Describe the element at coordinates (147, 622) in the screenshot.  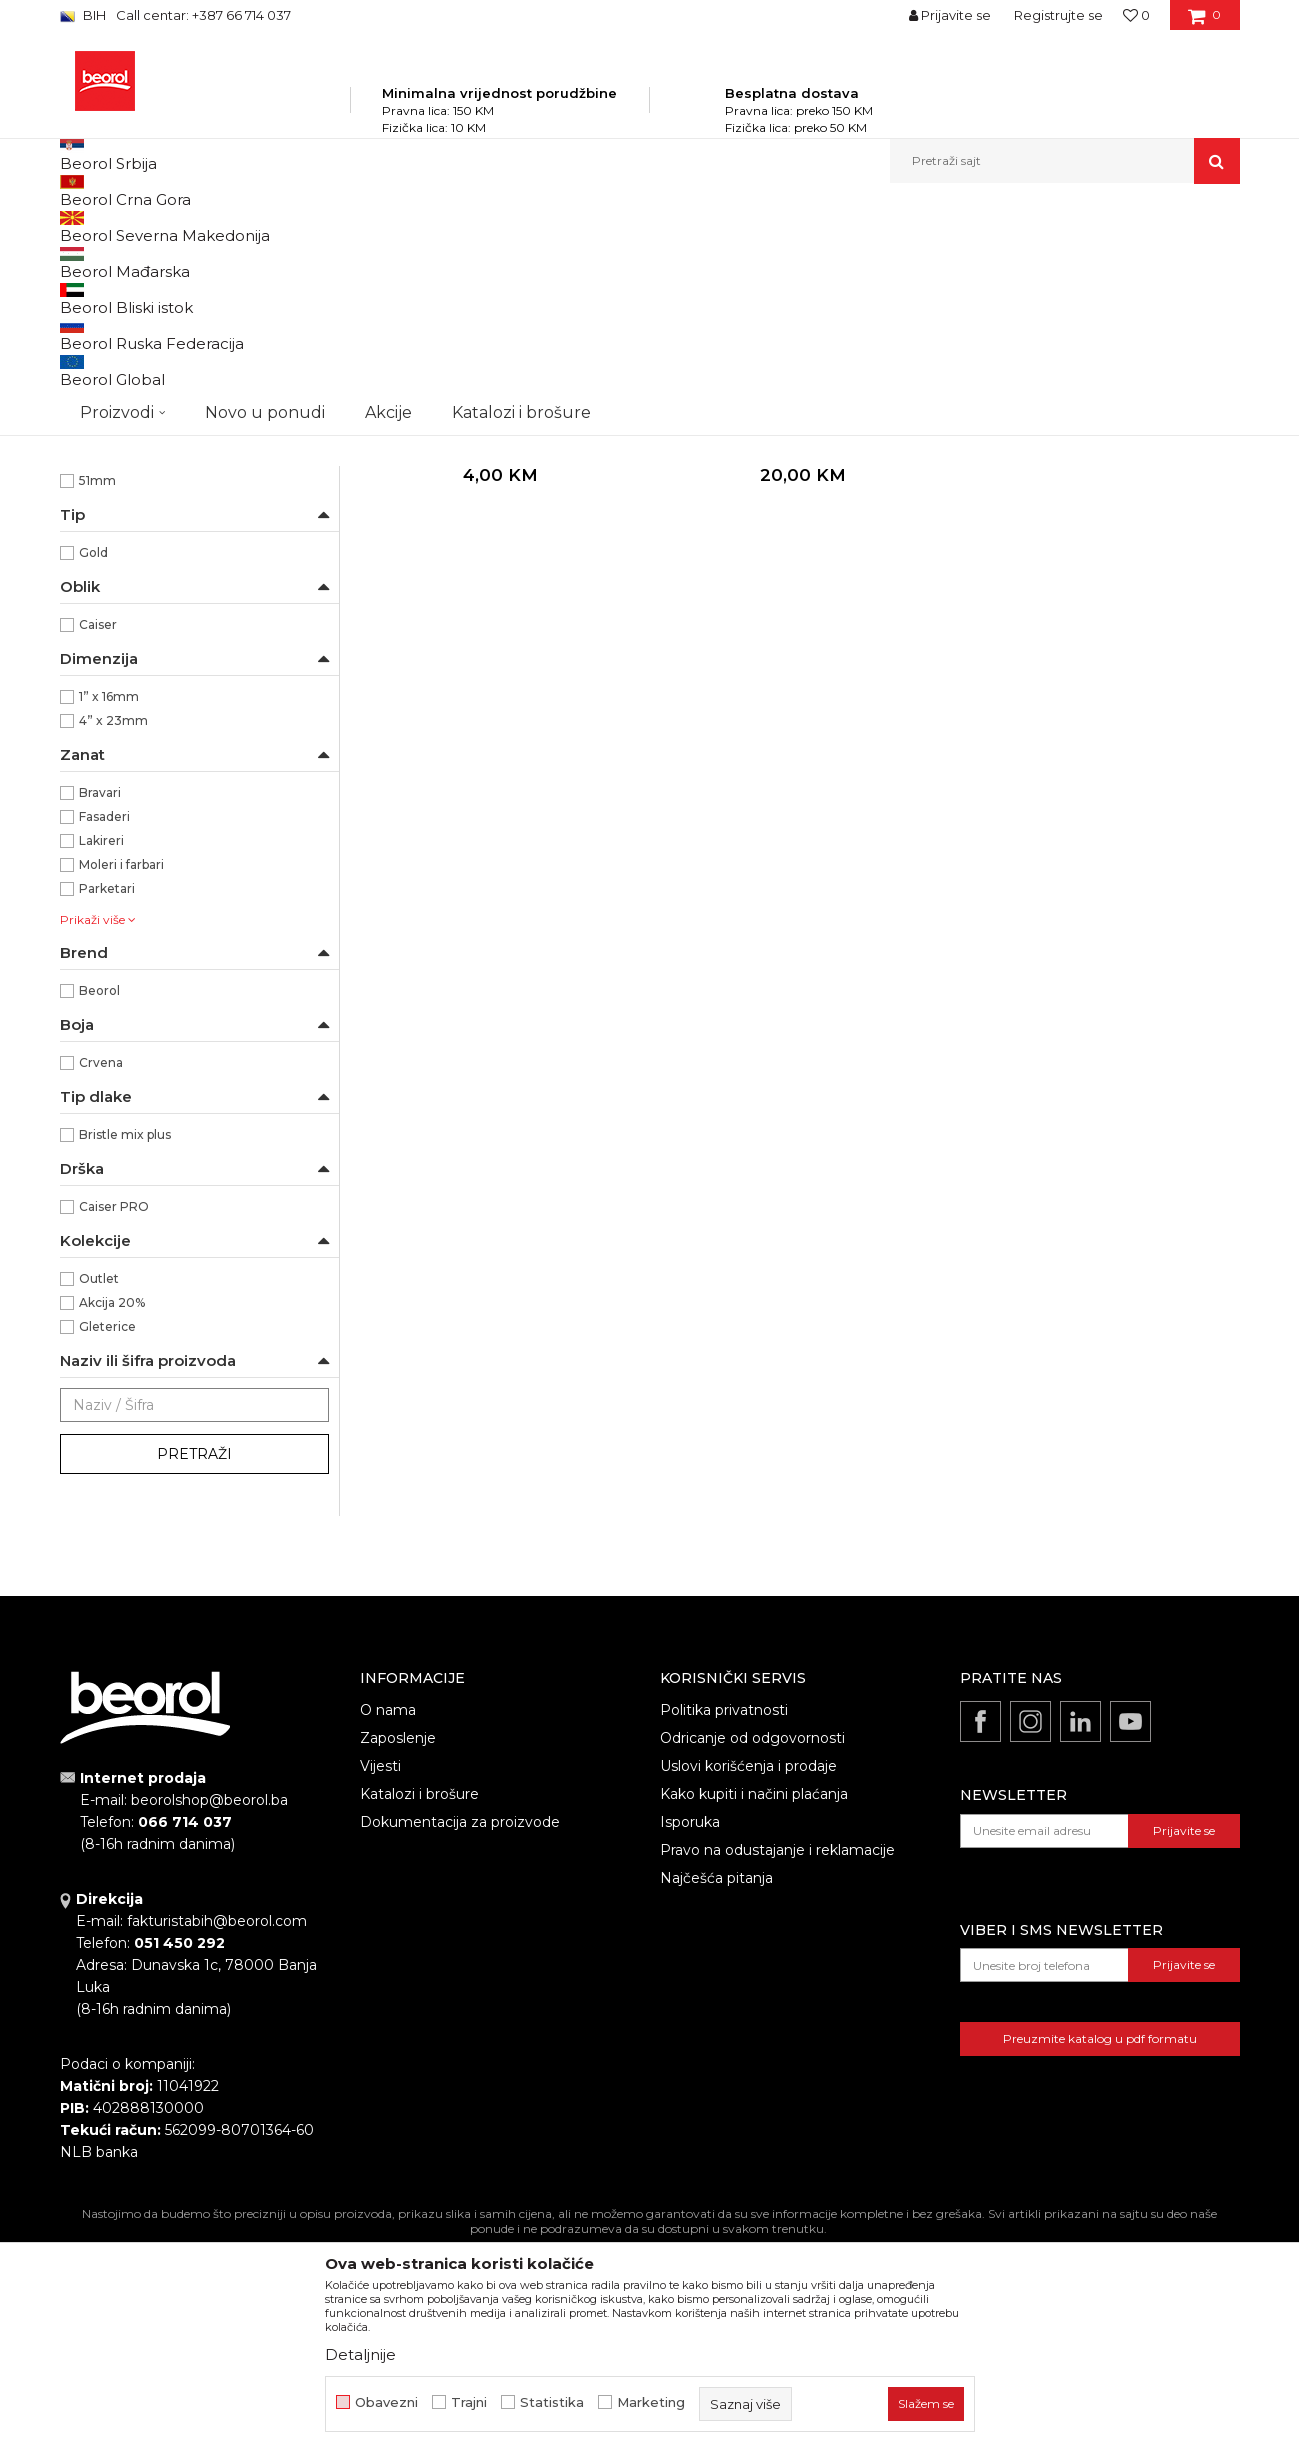
I see `Profesionalno farbanje` at that location.